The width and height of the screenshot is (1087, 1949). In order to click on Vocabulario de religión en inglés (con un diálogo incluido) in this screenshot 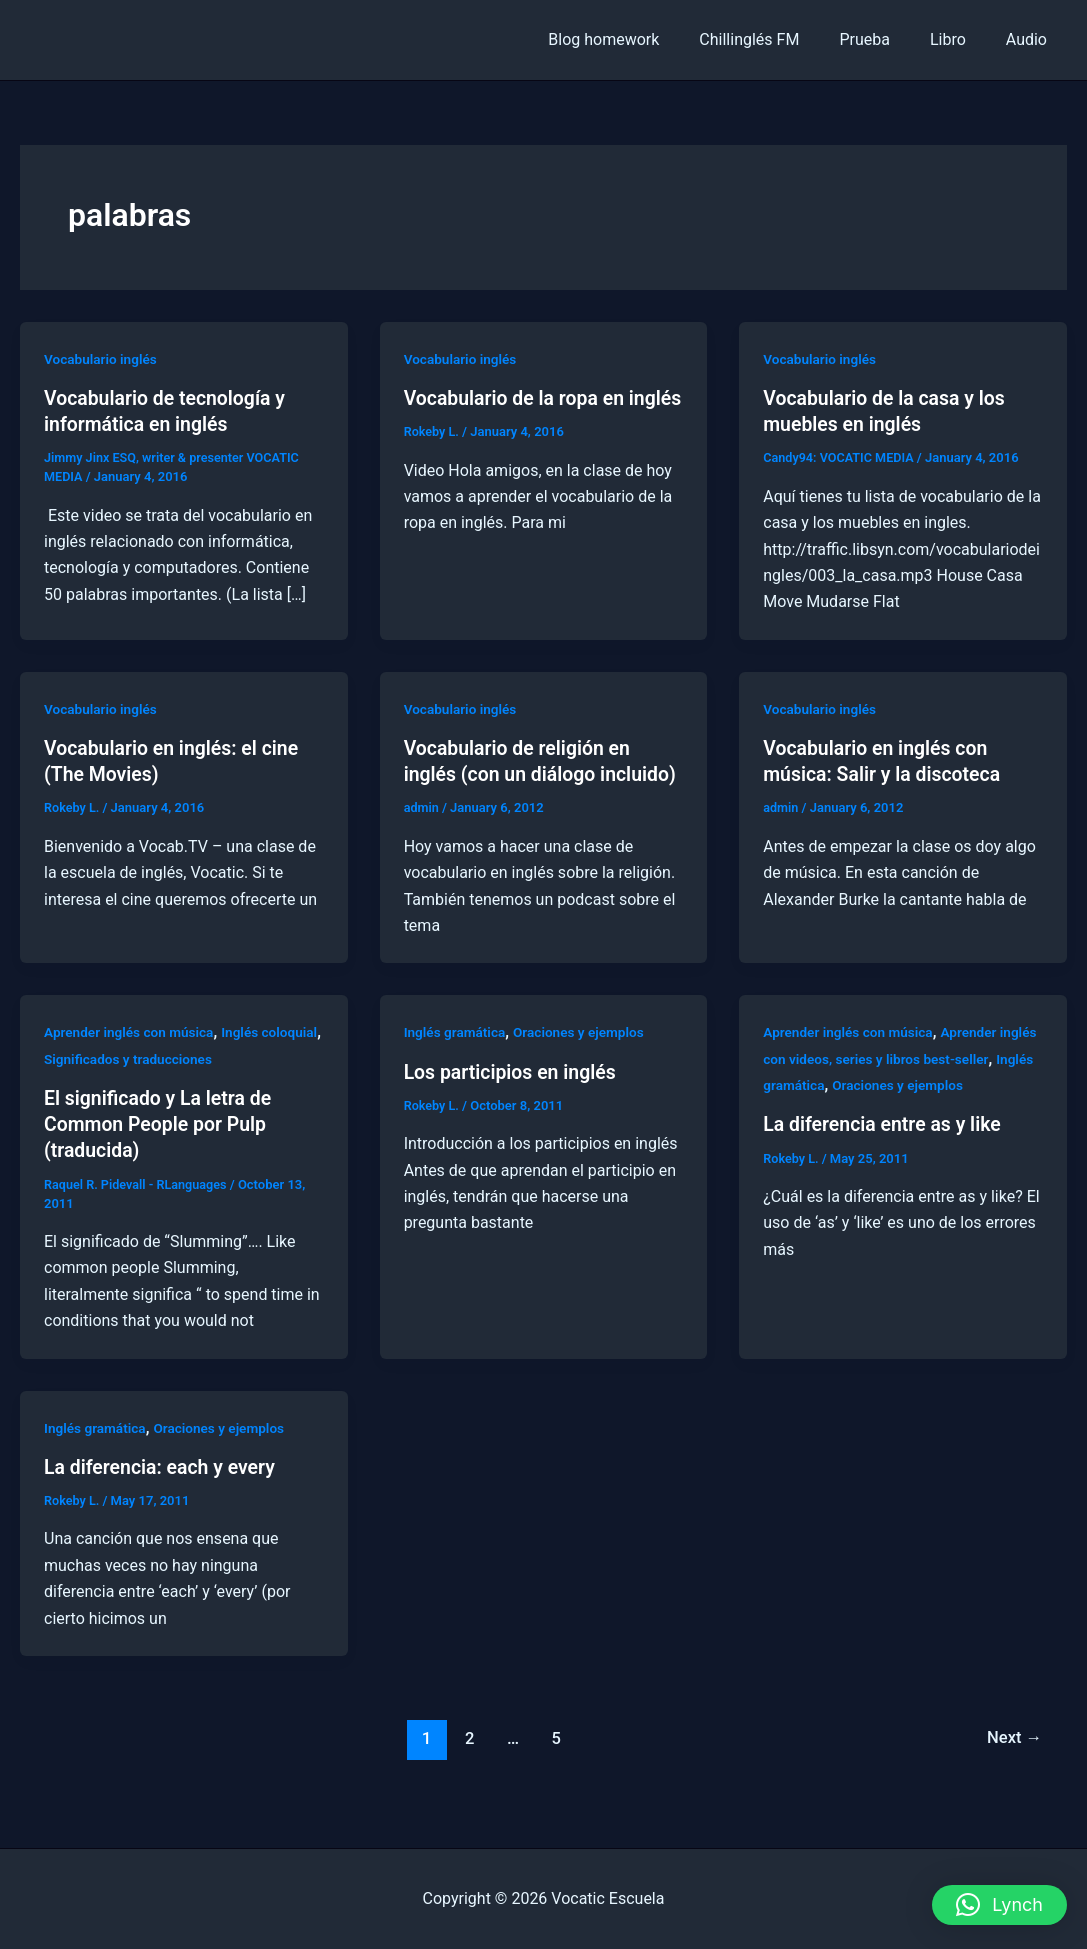, I will do `click(520, 774)`.